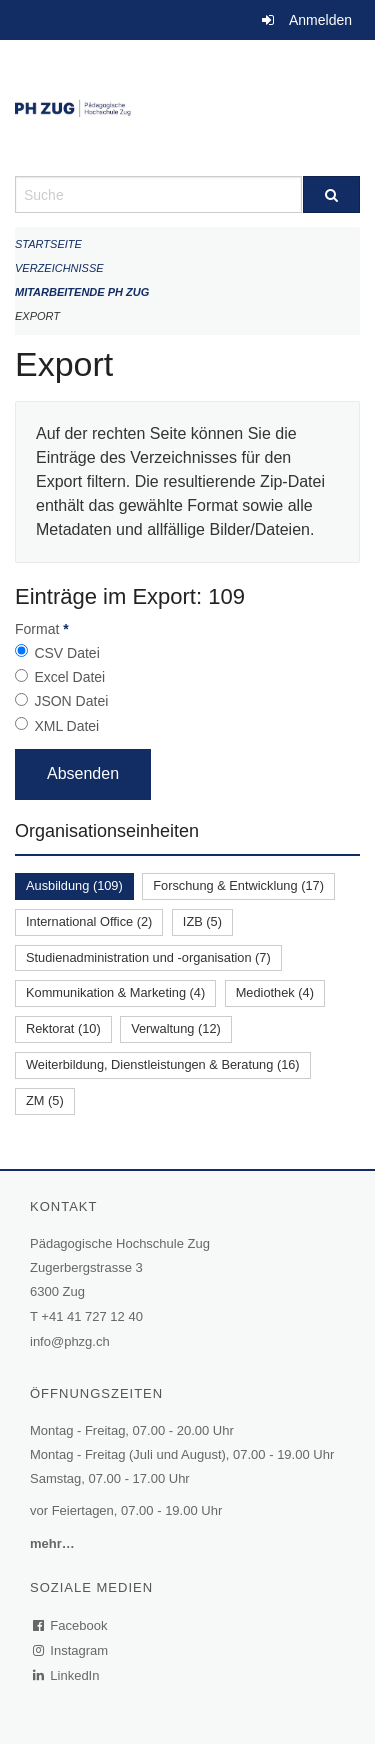 The width and height of the screenshot is (375, 1744). Describe the element at coordinates (70, 1341) in the screenshot. I see `info@phzg.ch` at that location.